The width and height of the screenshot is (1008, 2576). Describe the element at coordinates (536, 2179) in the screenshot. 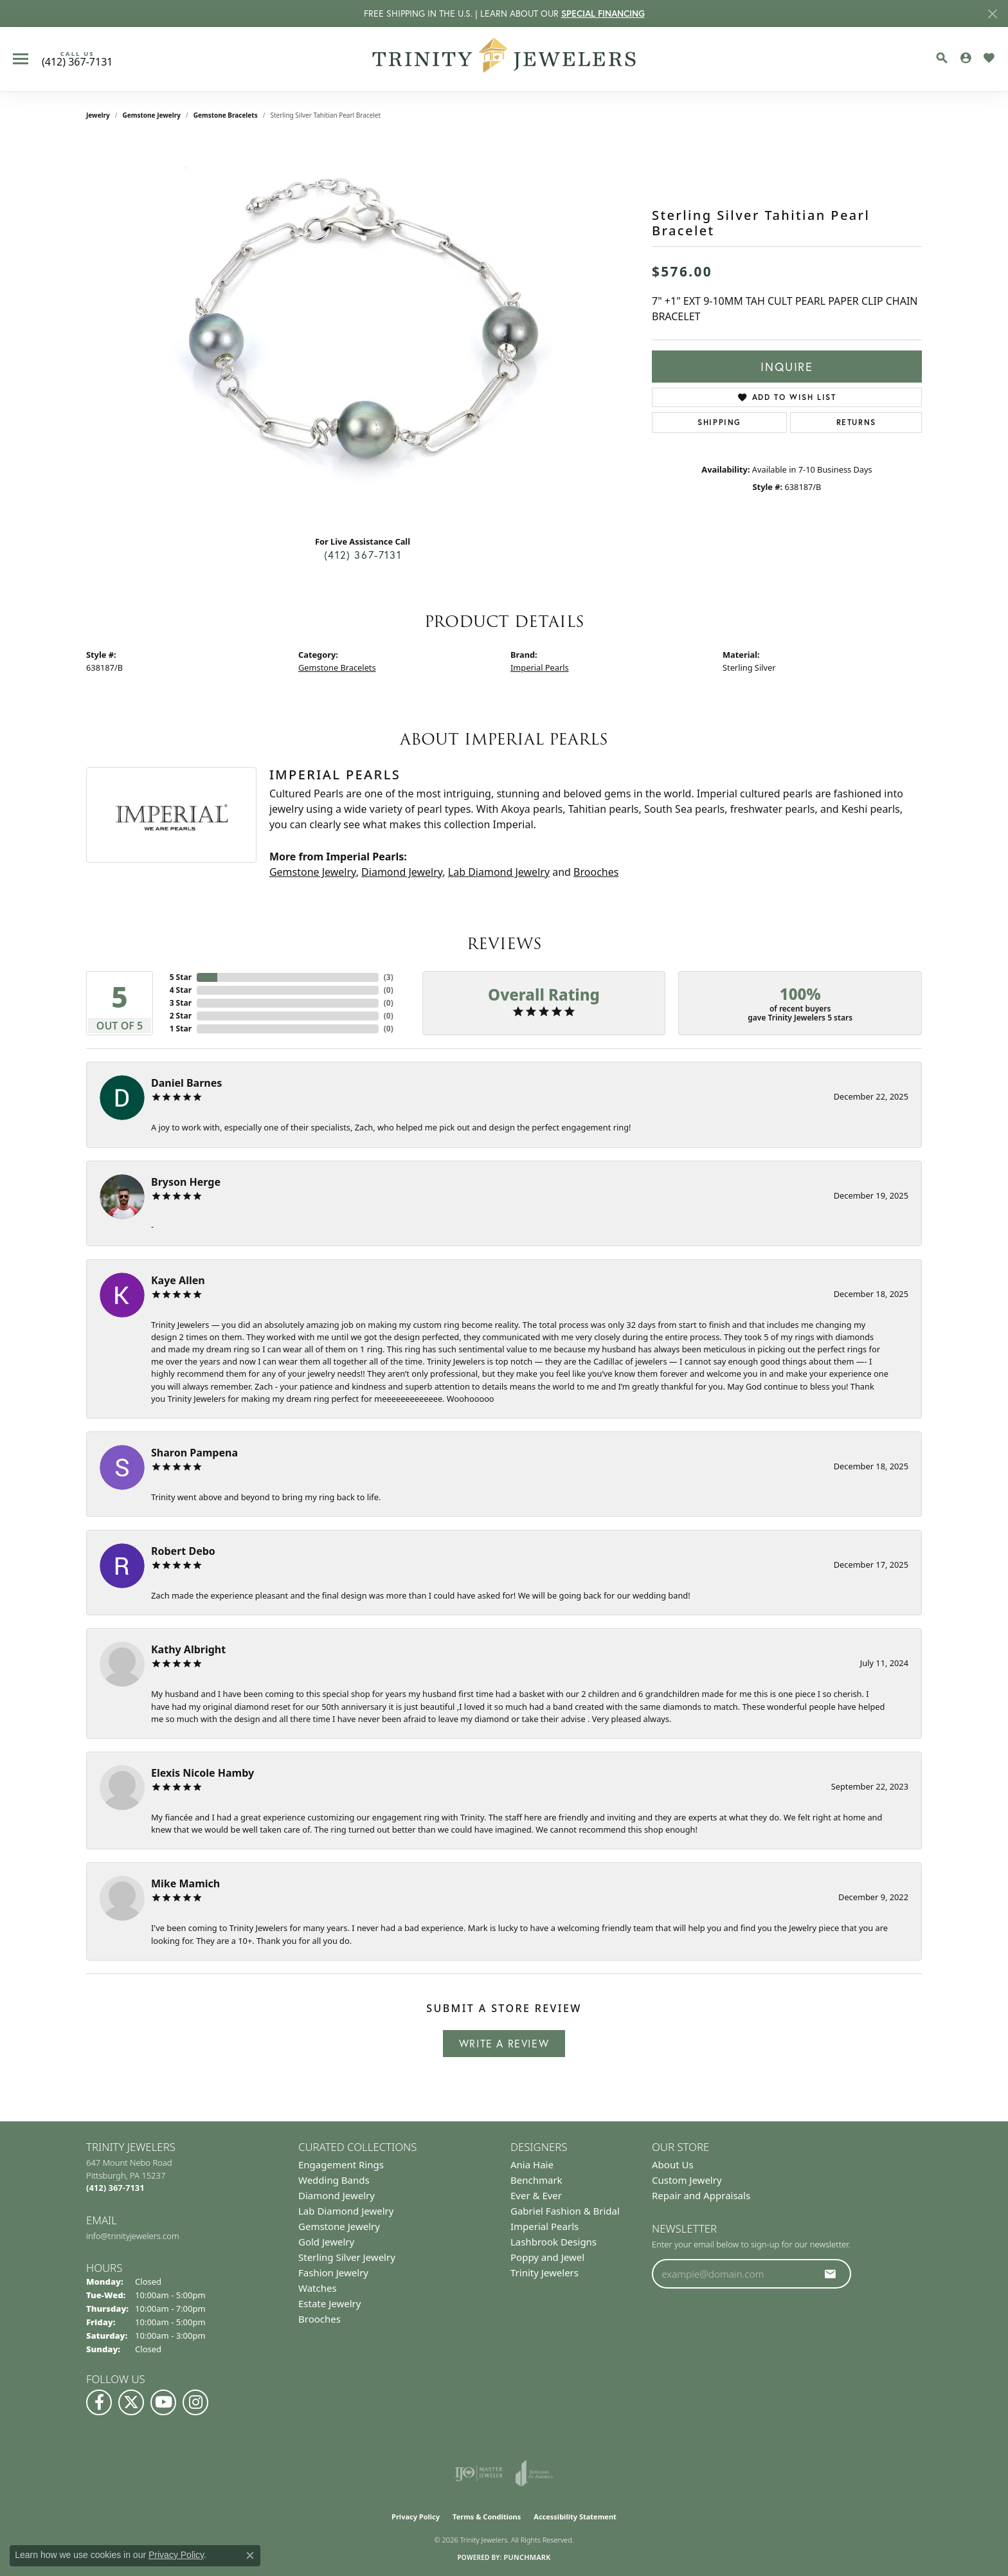

I see `Benchmark [menuitem]` at that location.